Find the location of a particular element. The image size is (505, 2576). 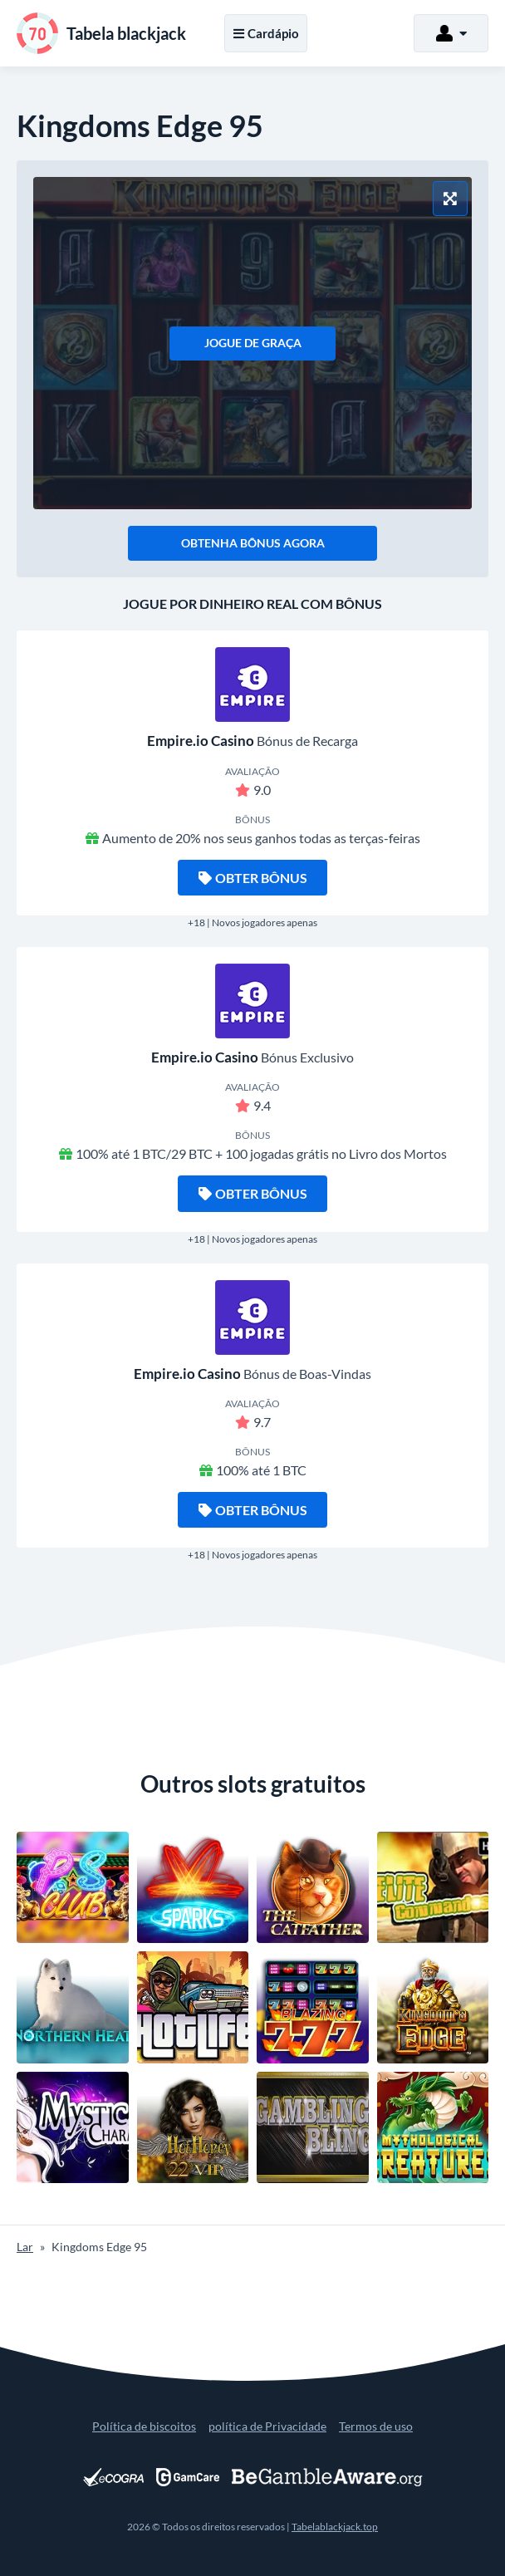

Termos de uso is located at coordinates (376, 2426).